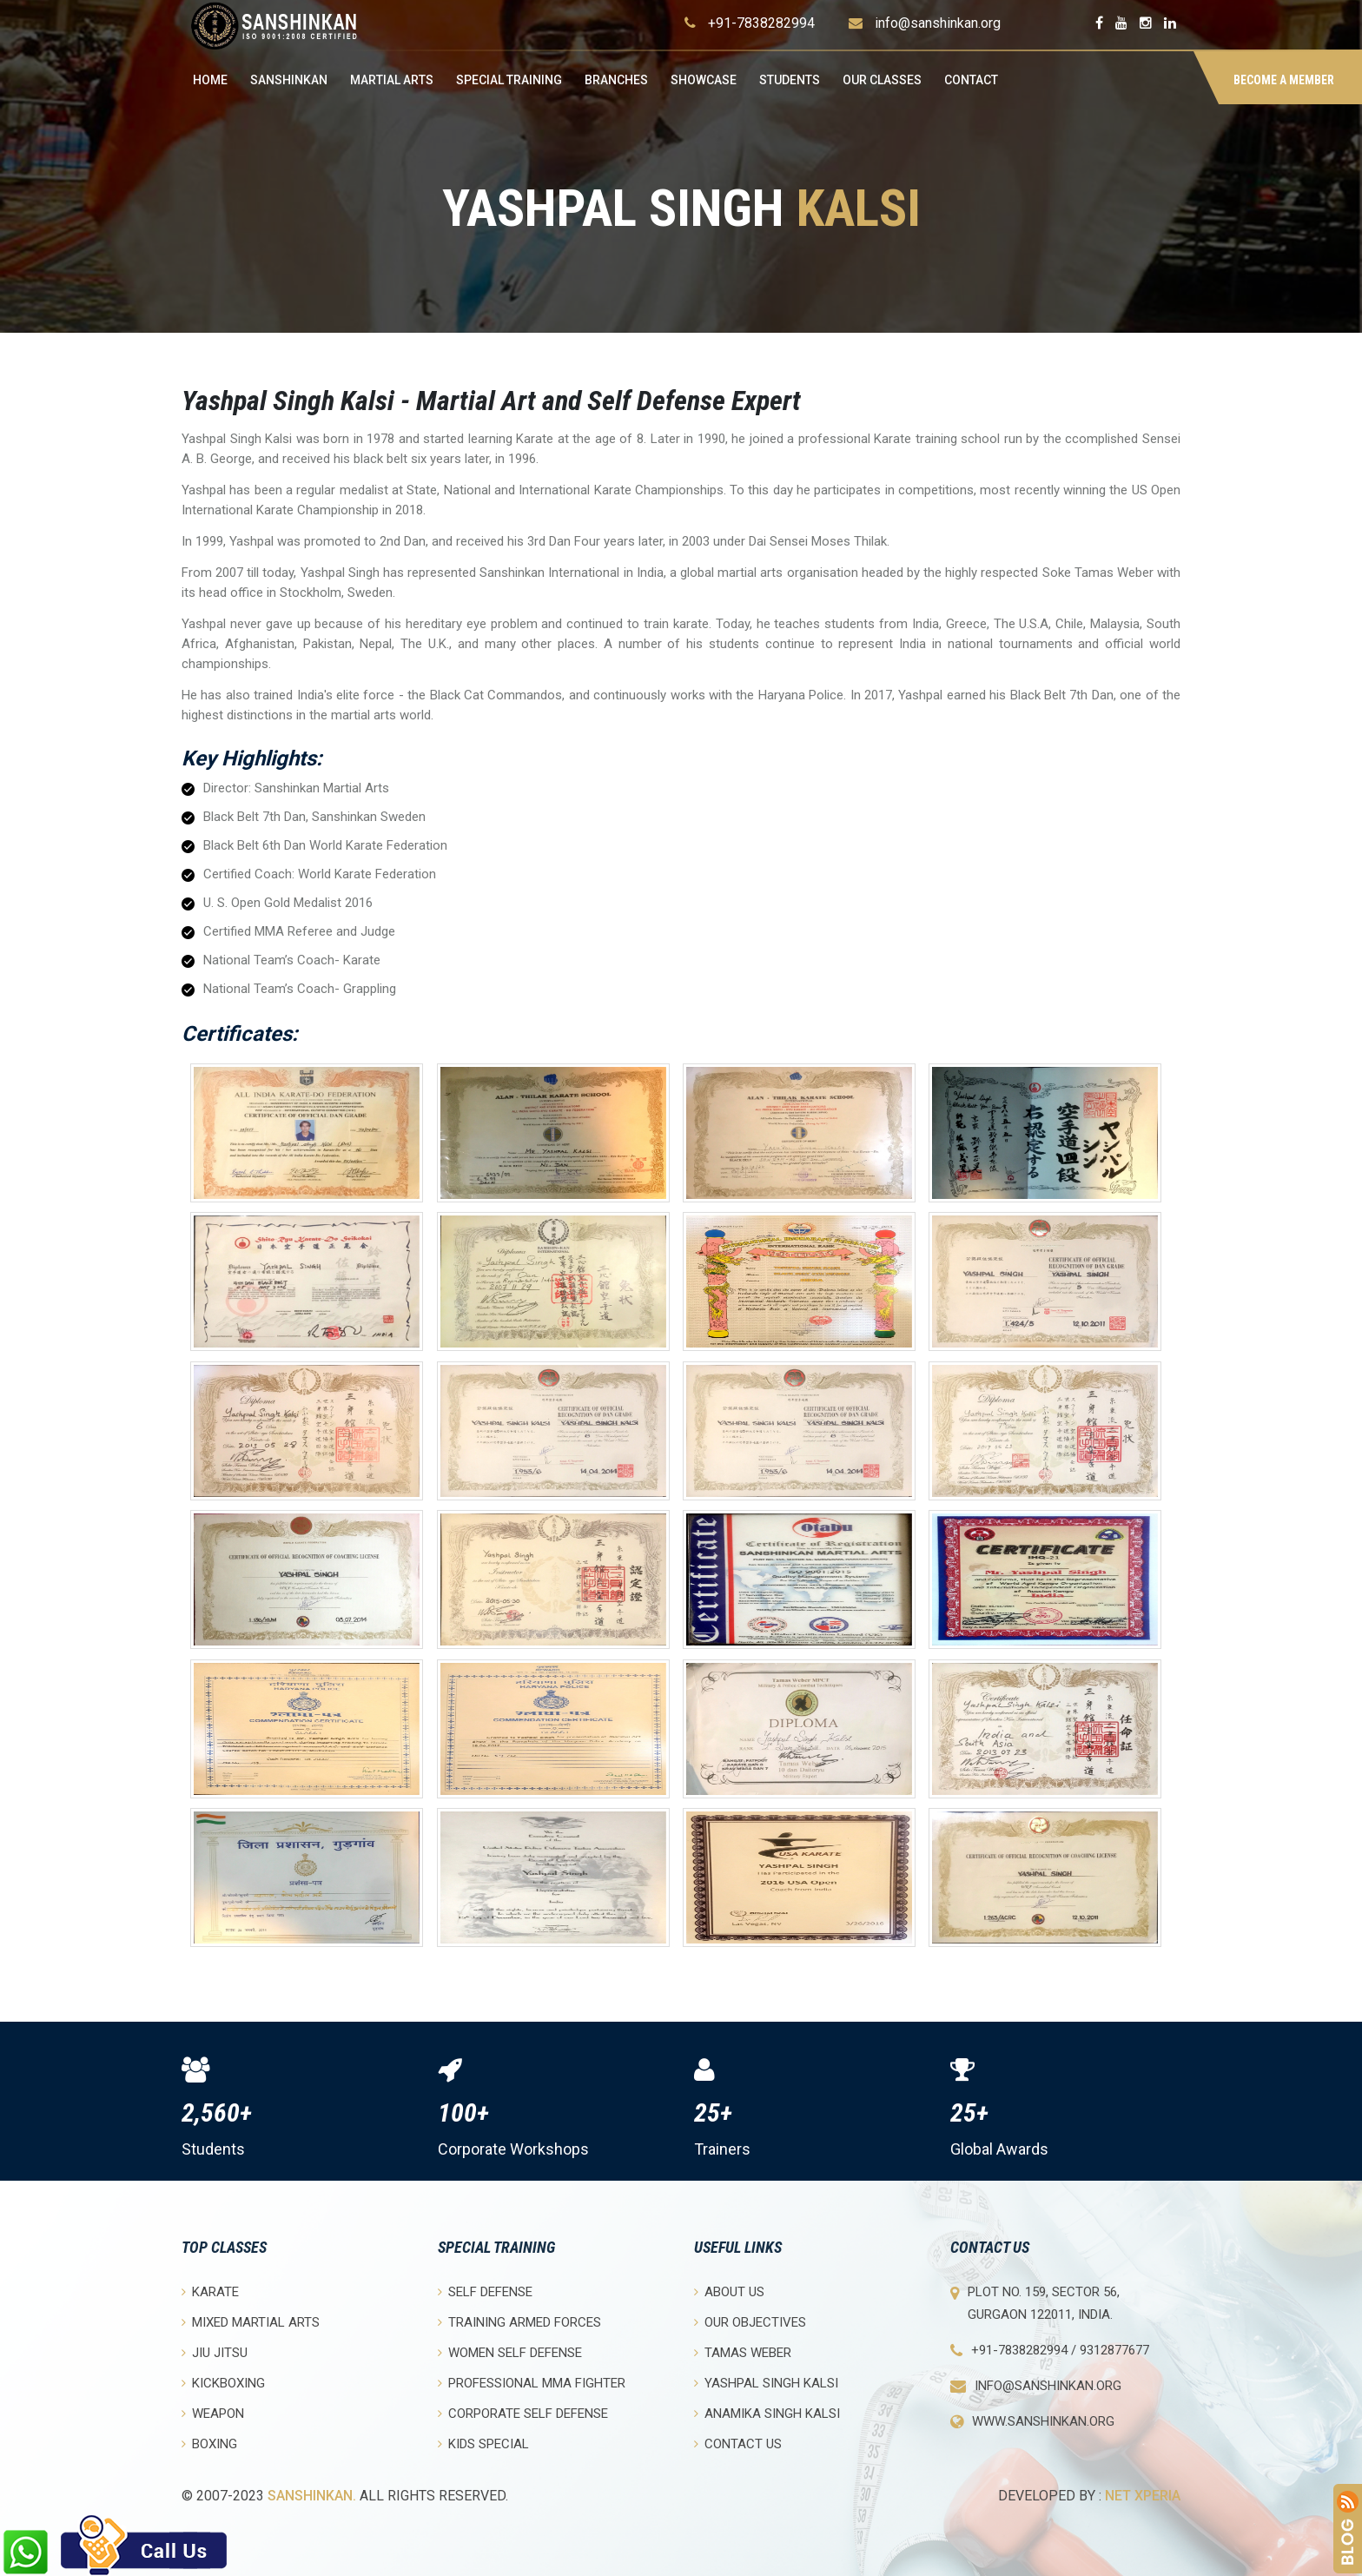 The image size is (1362, 2576). What do you see at coordinates (519, 2321) in the screenshot?
I see `Training Armed Forces` at bounding box center [519, 2321].